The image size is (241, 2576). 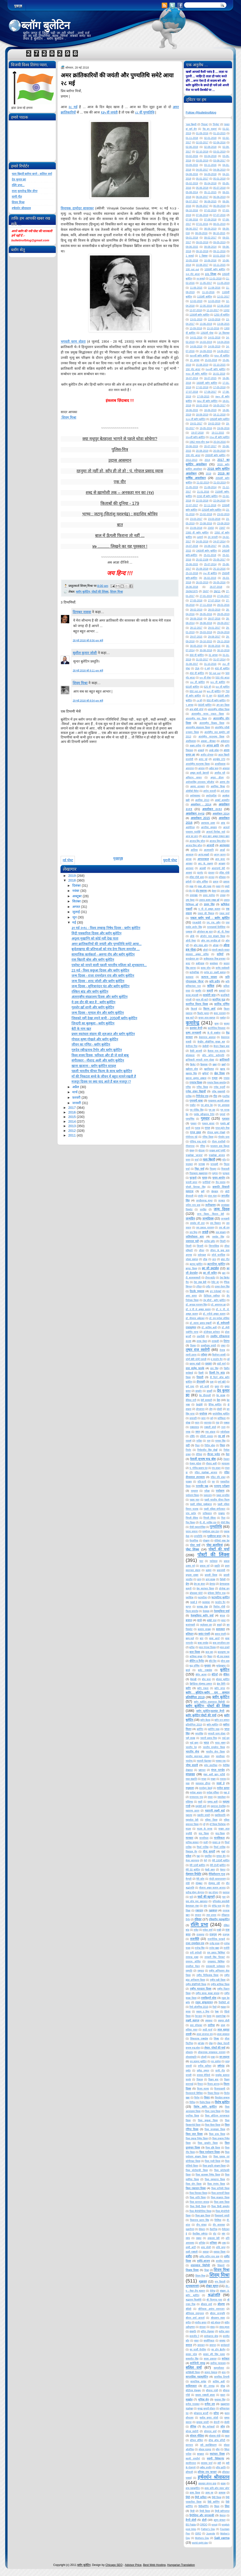 What do you see at coordinates (196, 2340) in the screenshot?
I see `सफ़र` at bounding box center [196, 2340].